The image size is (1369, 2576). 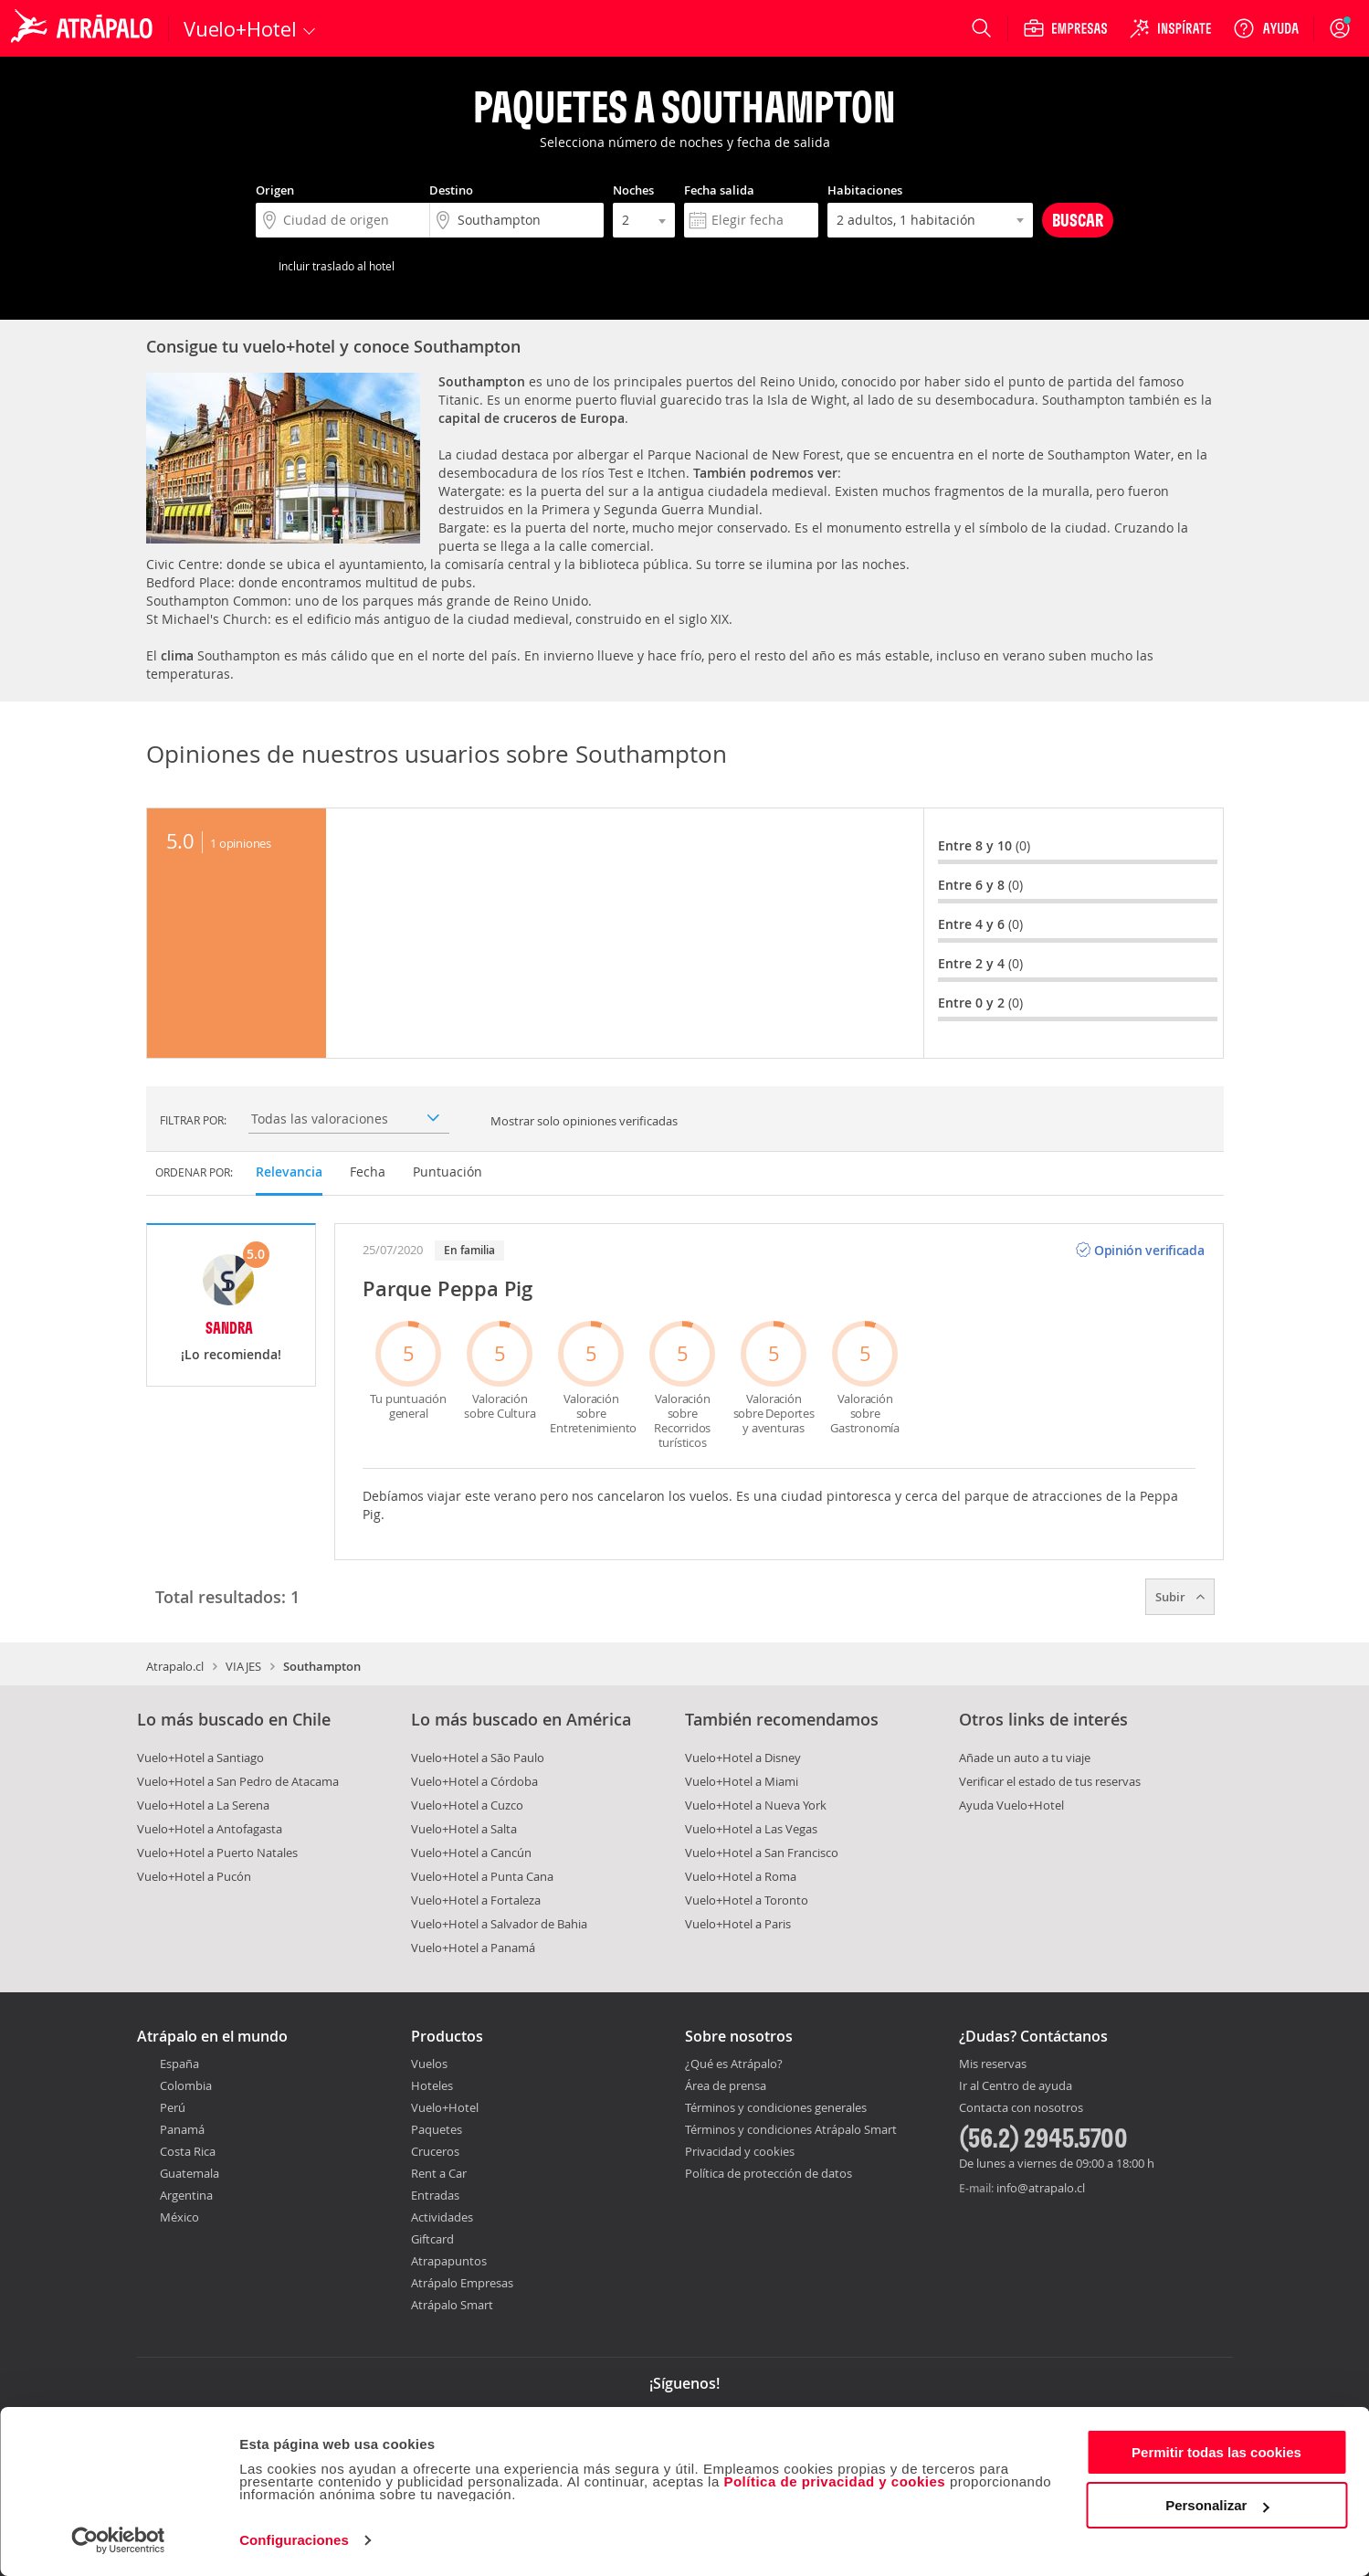 I want to click on Vuelo+Hotel a Disney, so click(x=743, y=1757).